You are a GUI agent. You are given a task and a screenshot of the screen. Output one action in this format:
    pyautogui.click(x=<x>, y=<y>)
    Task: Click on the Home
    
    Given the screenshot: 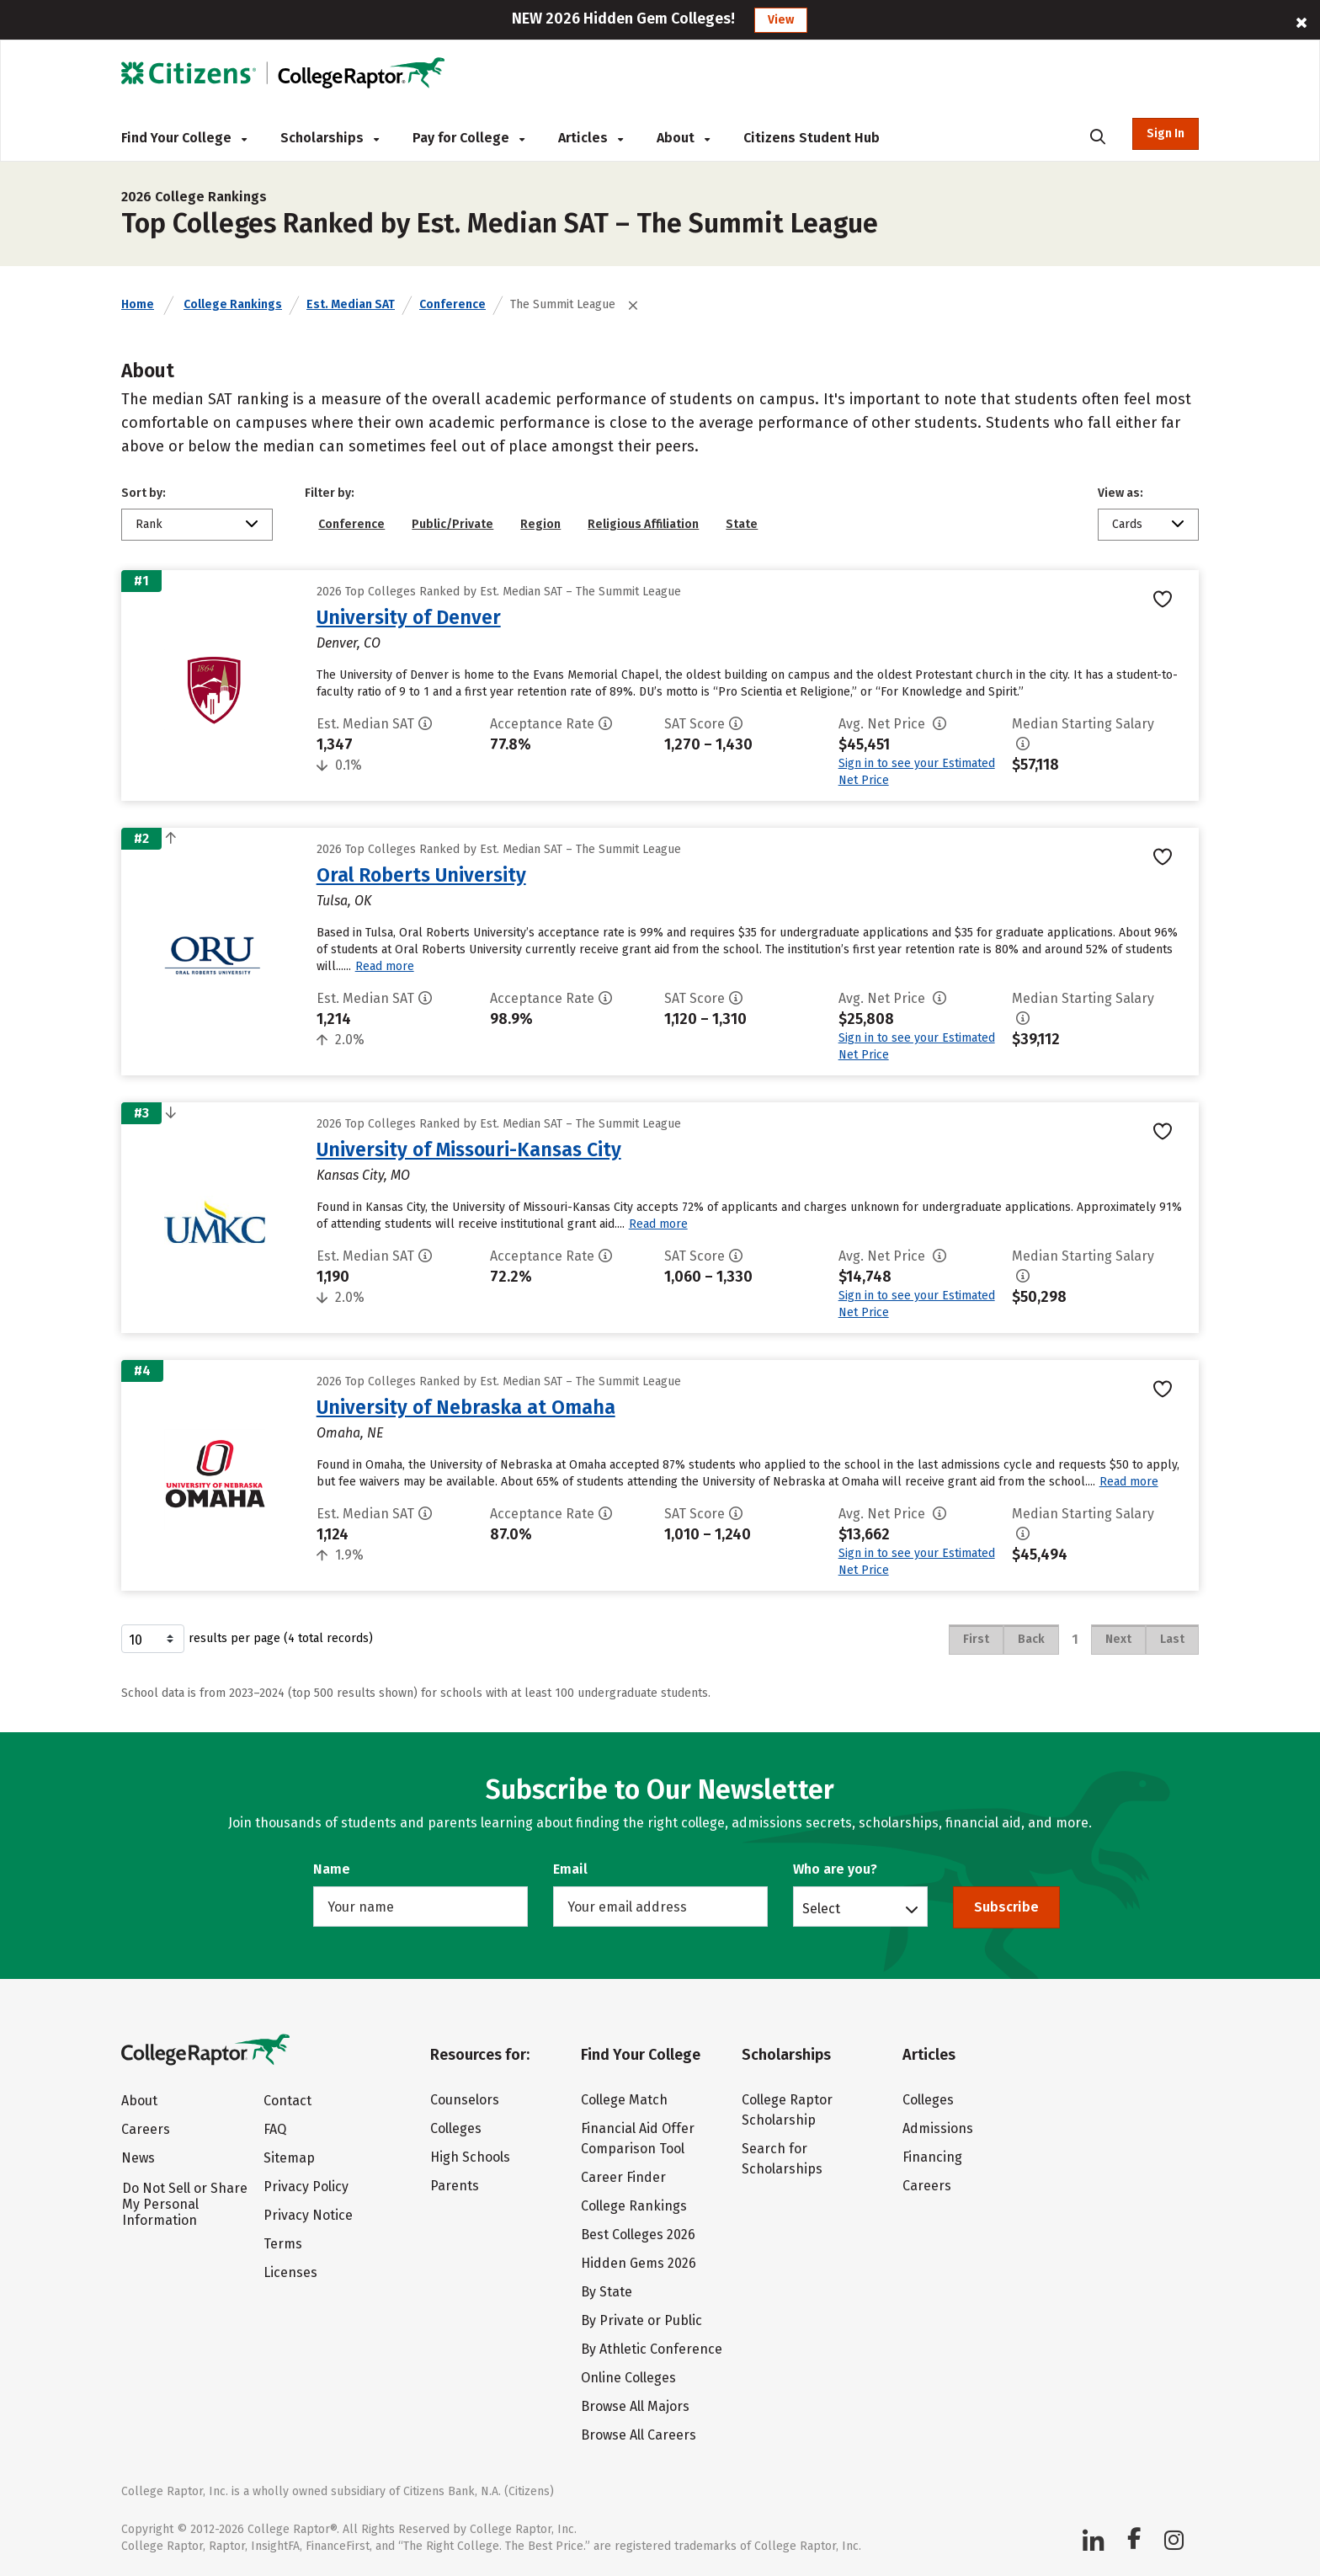 What is the action you would take?
    pyautogui.click(x=137, y=304)
    